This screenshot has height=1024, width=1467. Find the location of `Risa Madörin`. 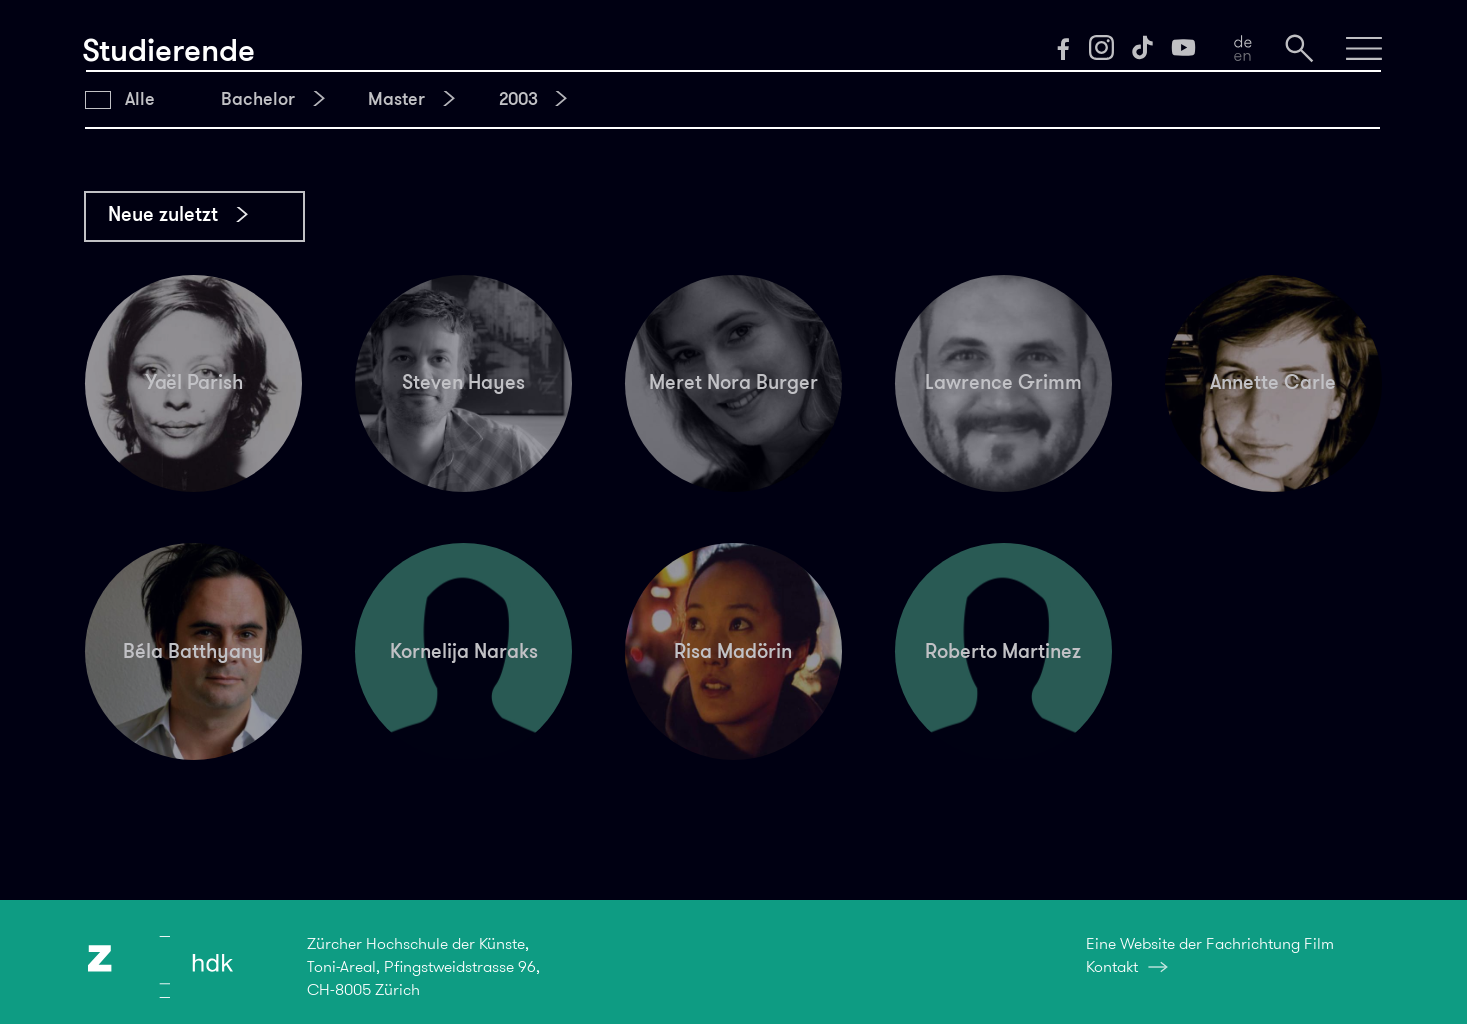

Risa Madörin is located at coordinates (733, 651).